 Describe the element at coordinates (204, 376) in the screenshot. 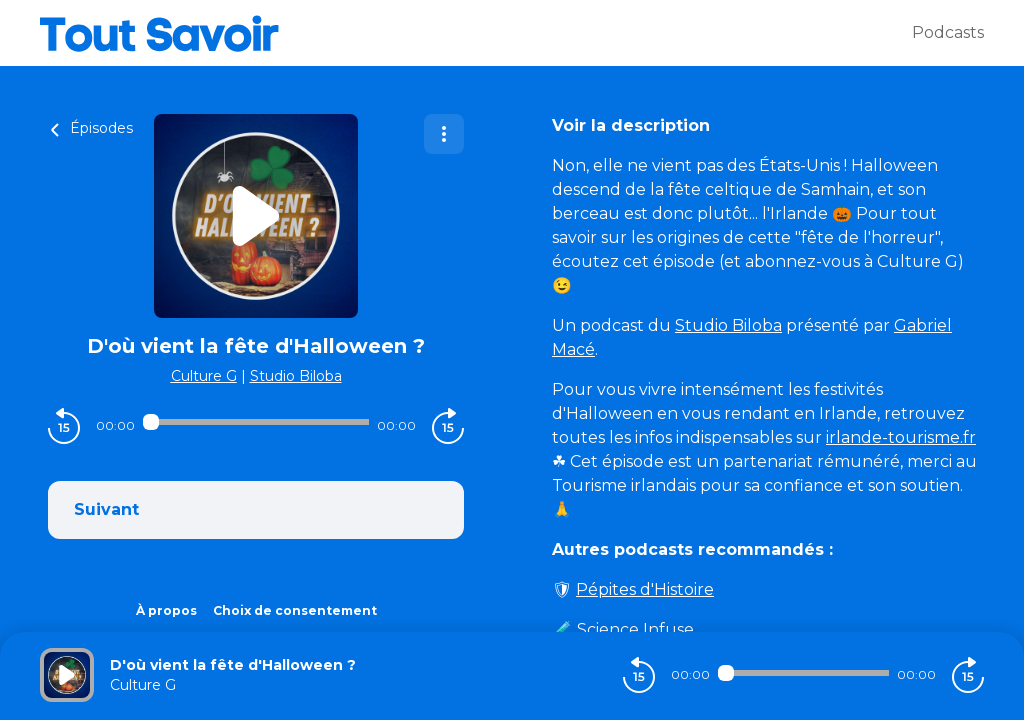

I see `Culture G` at that location.